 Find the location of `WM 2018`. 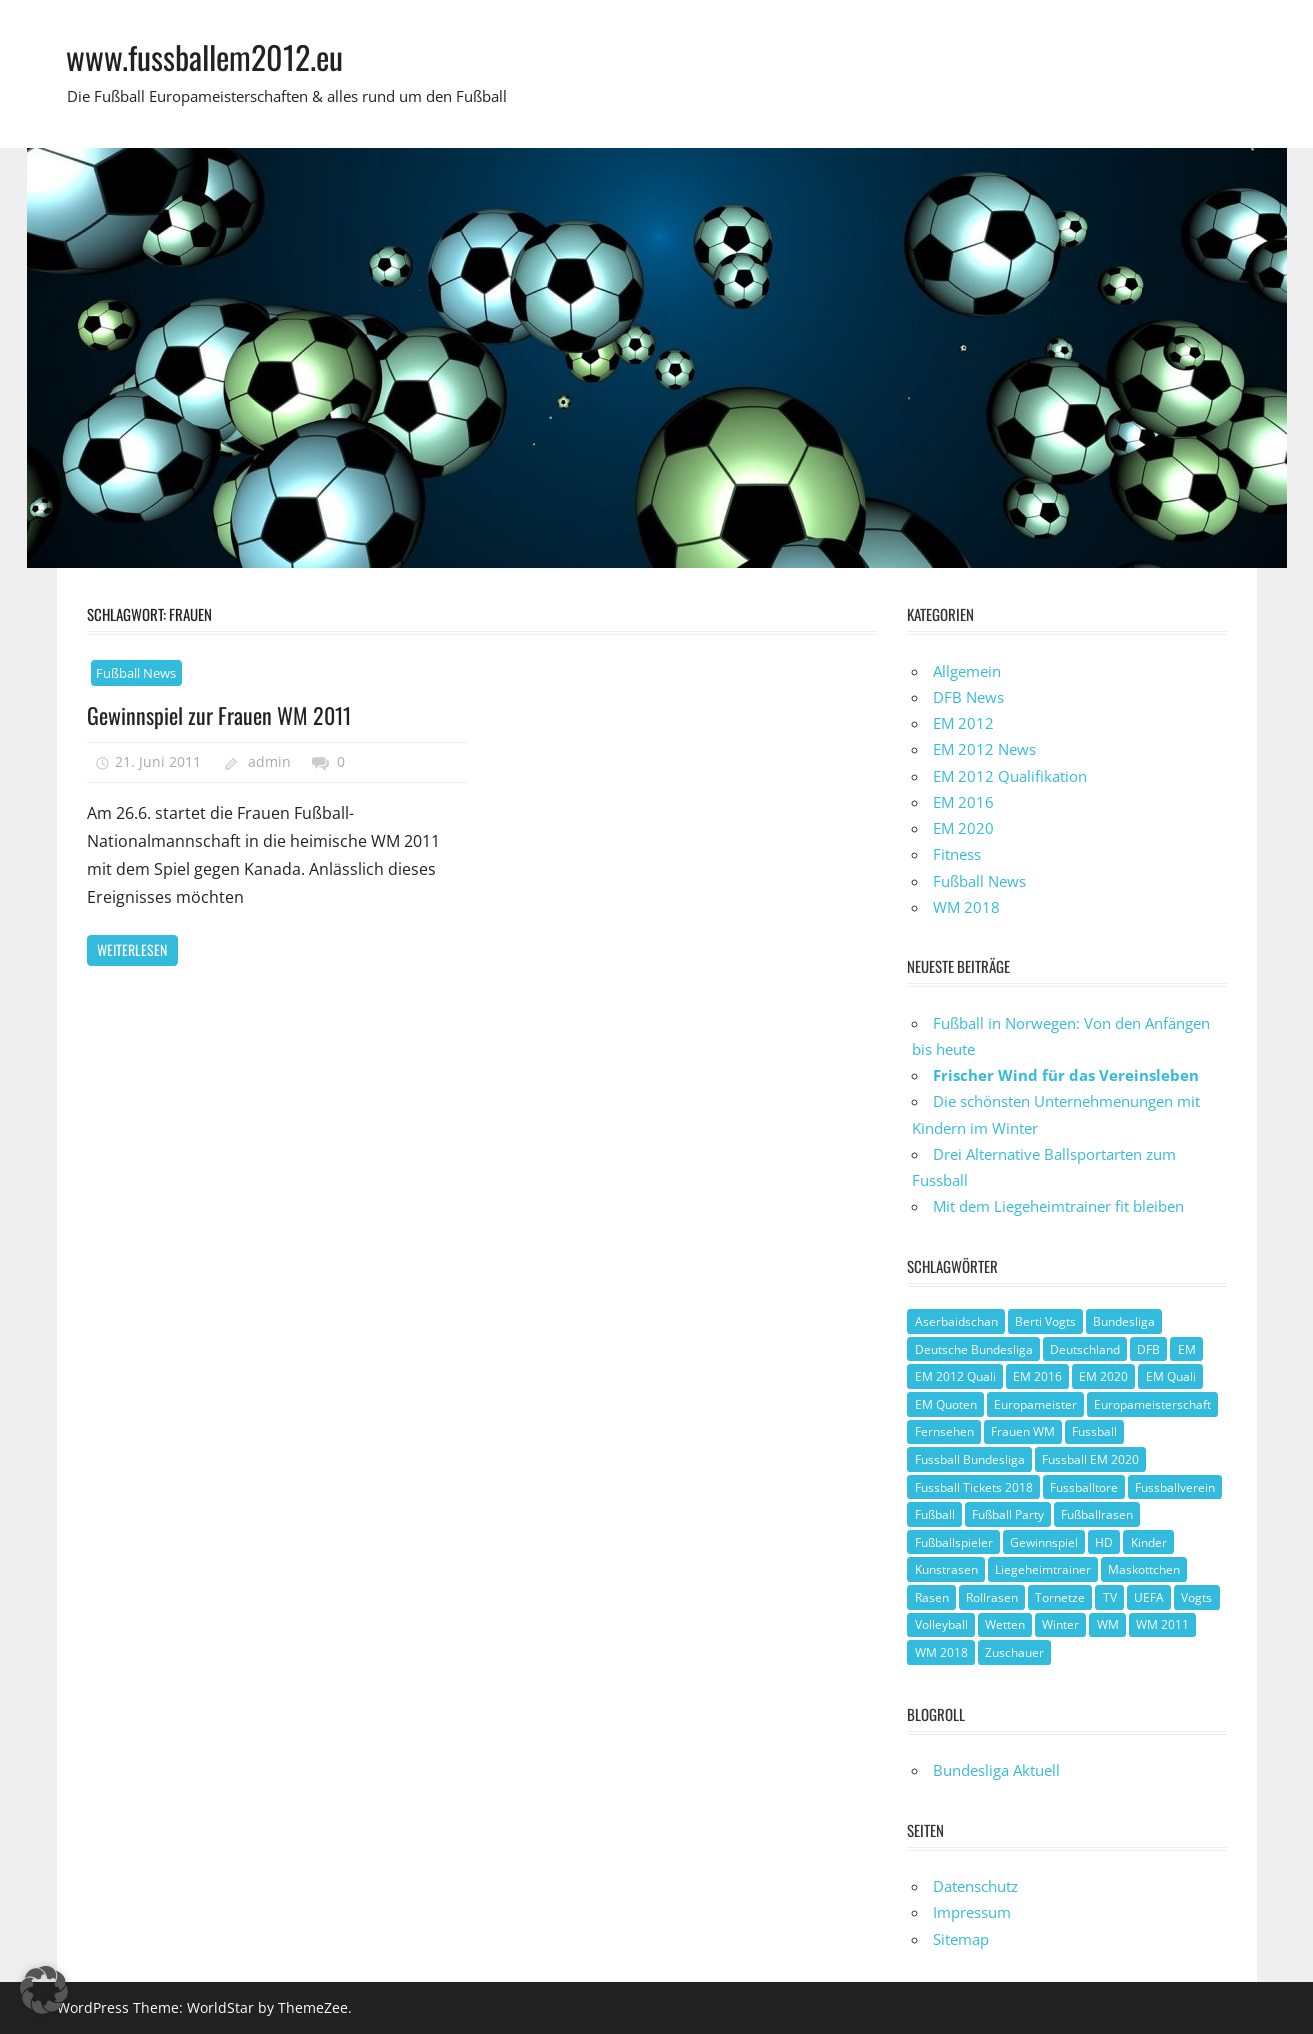

WM 2018 is located at coordinates (966, 907).